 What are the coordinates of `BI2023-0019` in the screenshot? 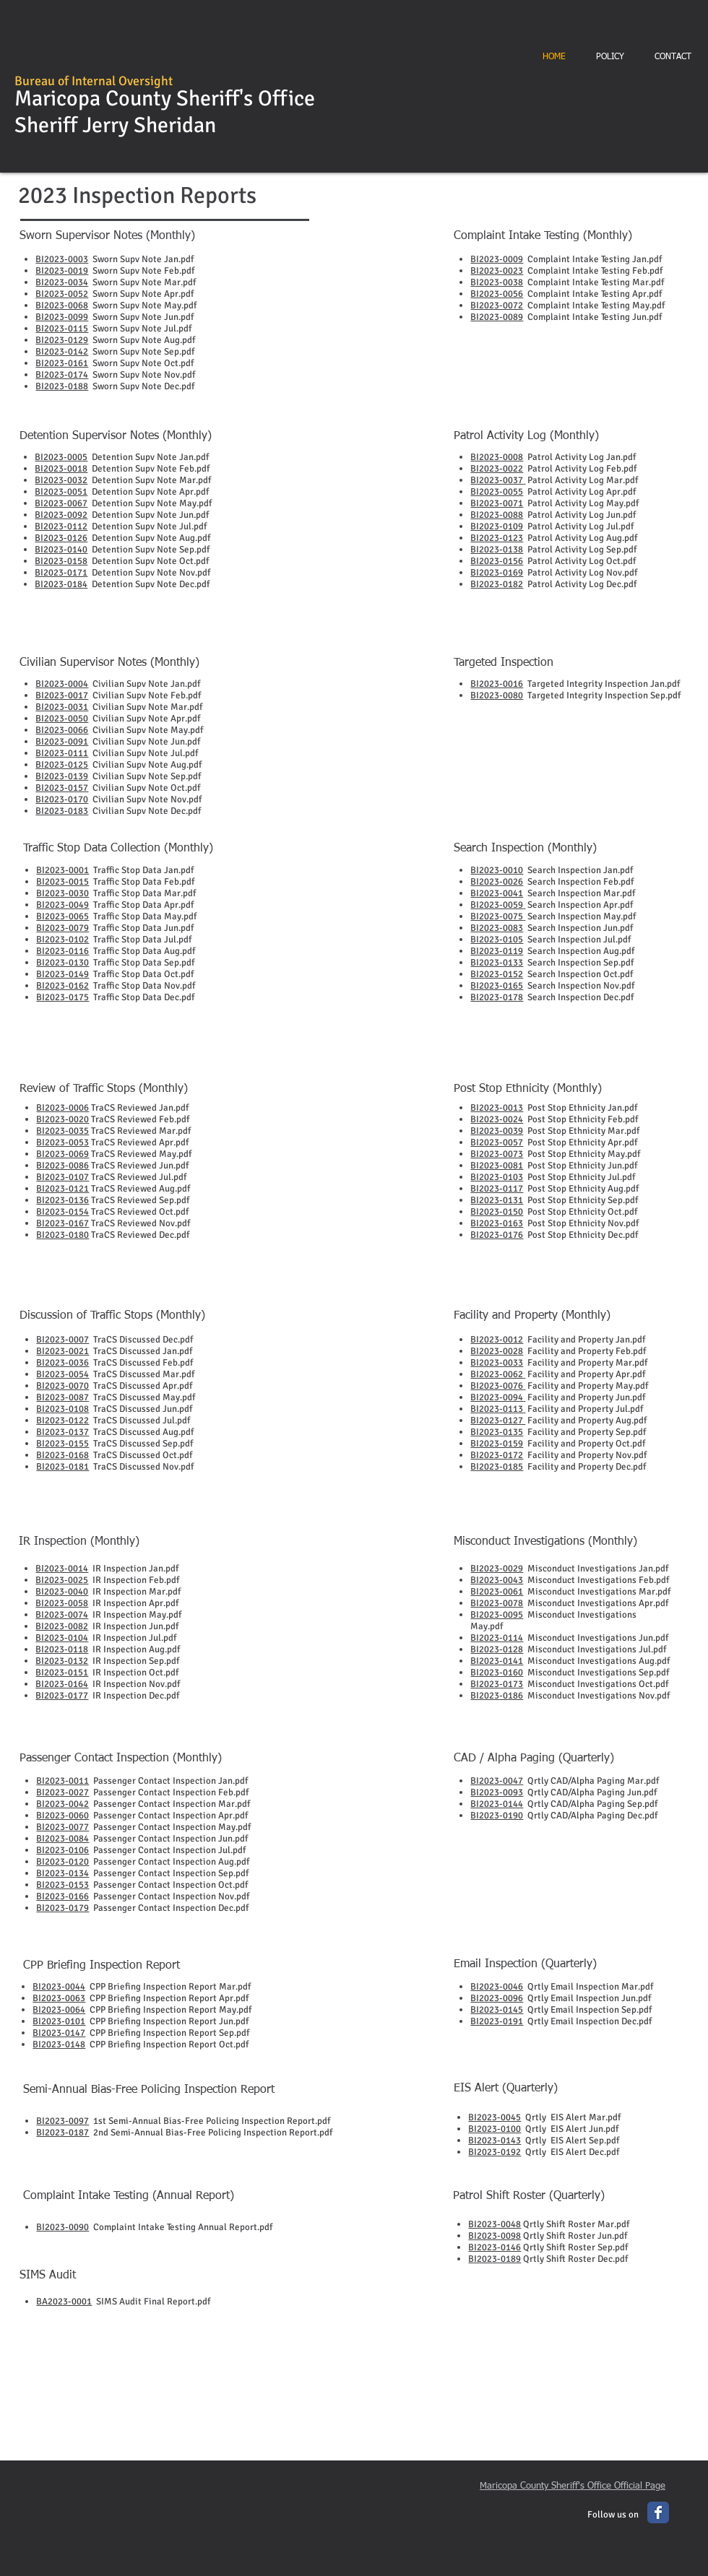 It's located at (61, 271).